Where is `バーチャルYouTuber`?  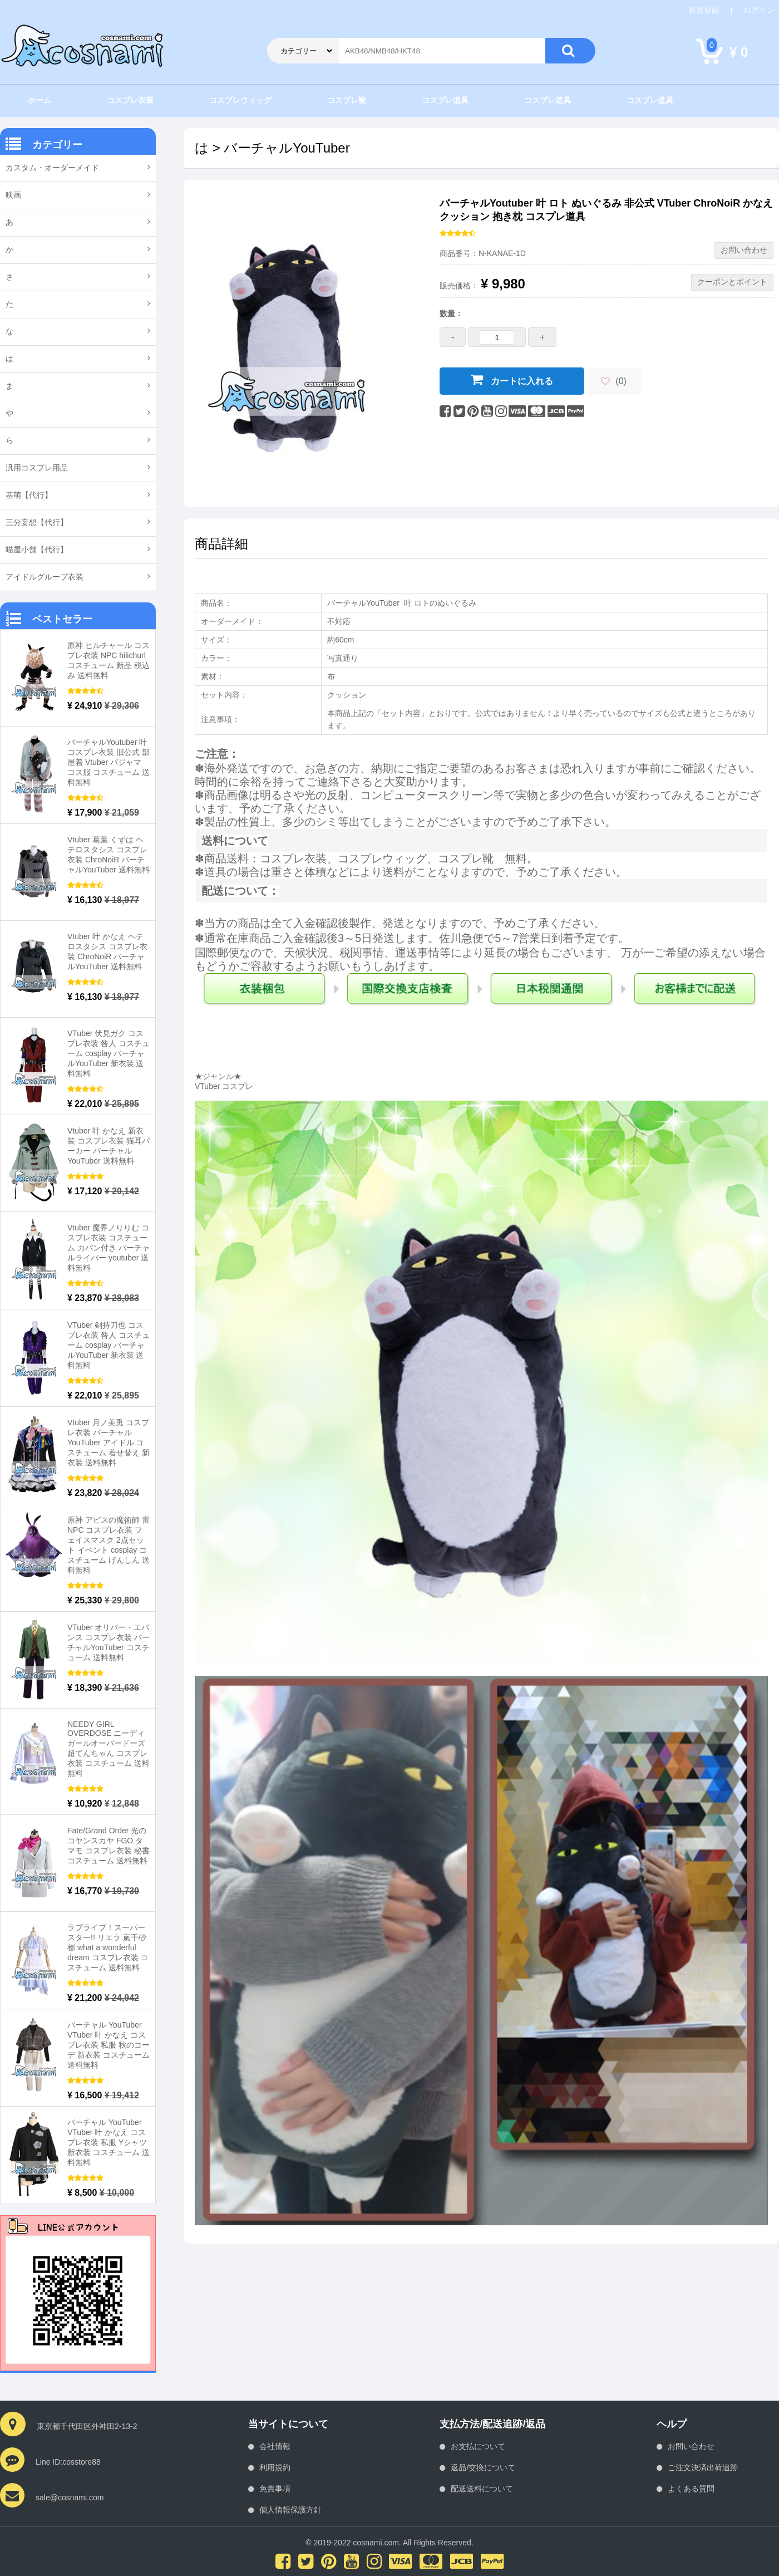 バーチャルYouTuber is located at coordinates (286, 147).